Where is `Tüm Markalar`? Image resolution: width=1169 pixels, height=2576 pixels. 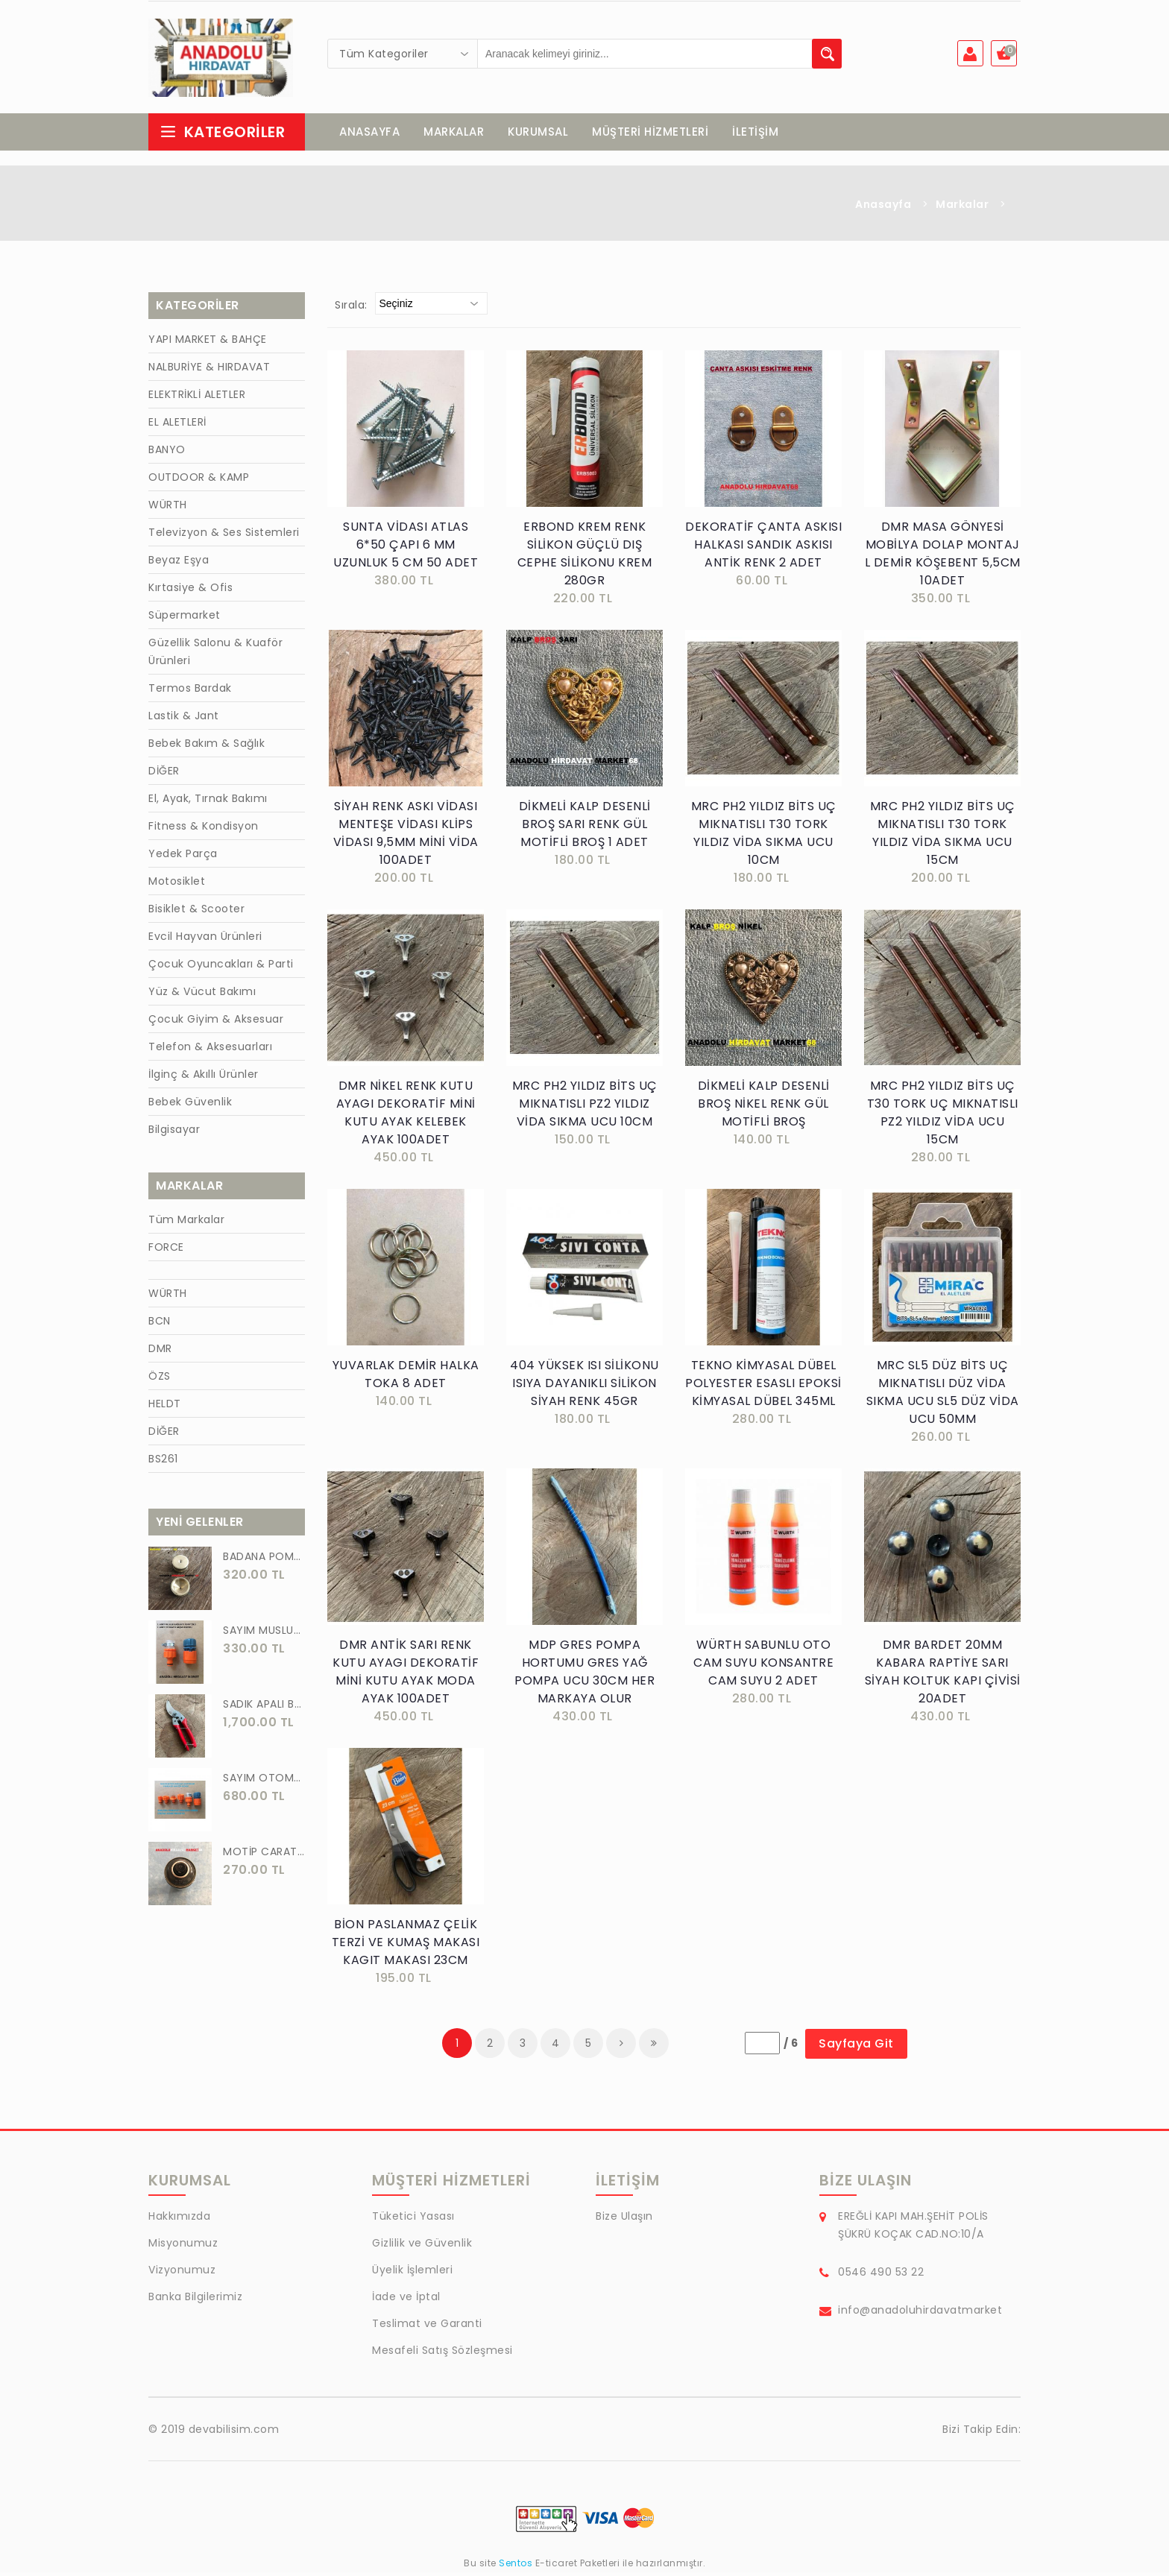
Tüm Markalar is located at coordinates (186, 1223).